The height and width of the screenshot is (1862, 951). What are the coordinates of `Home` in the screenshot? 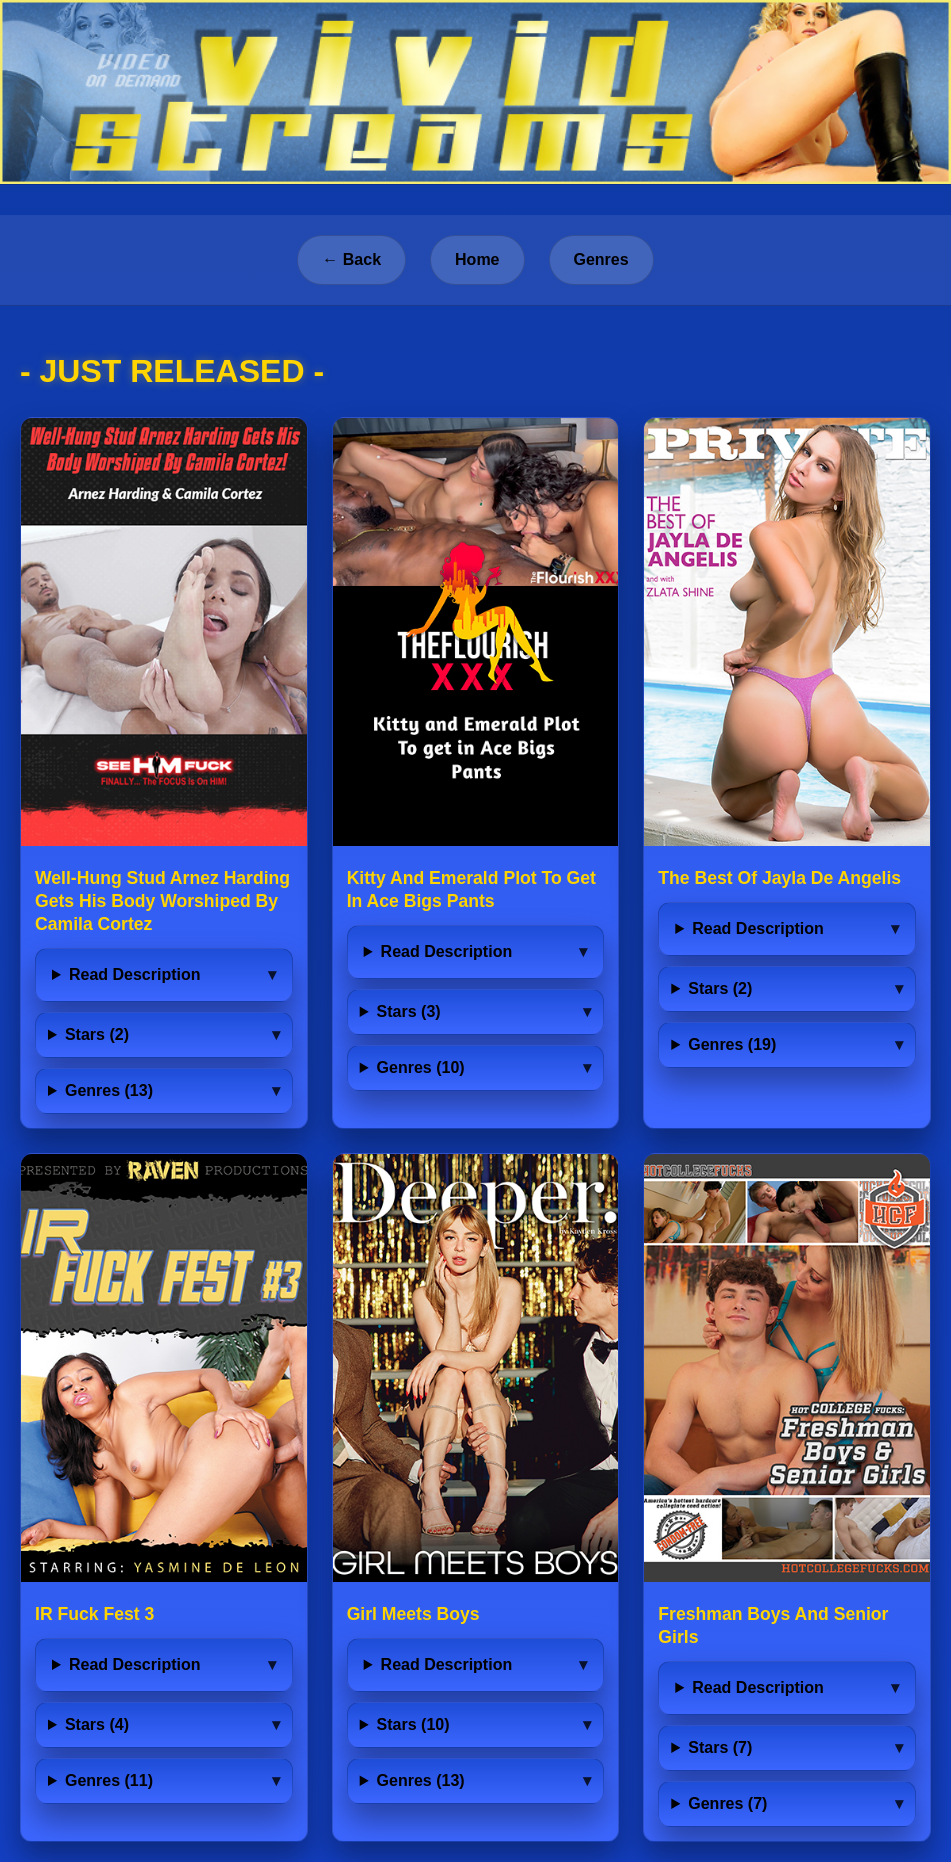 It's located at (477, 259).